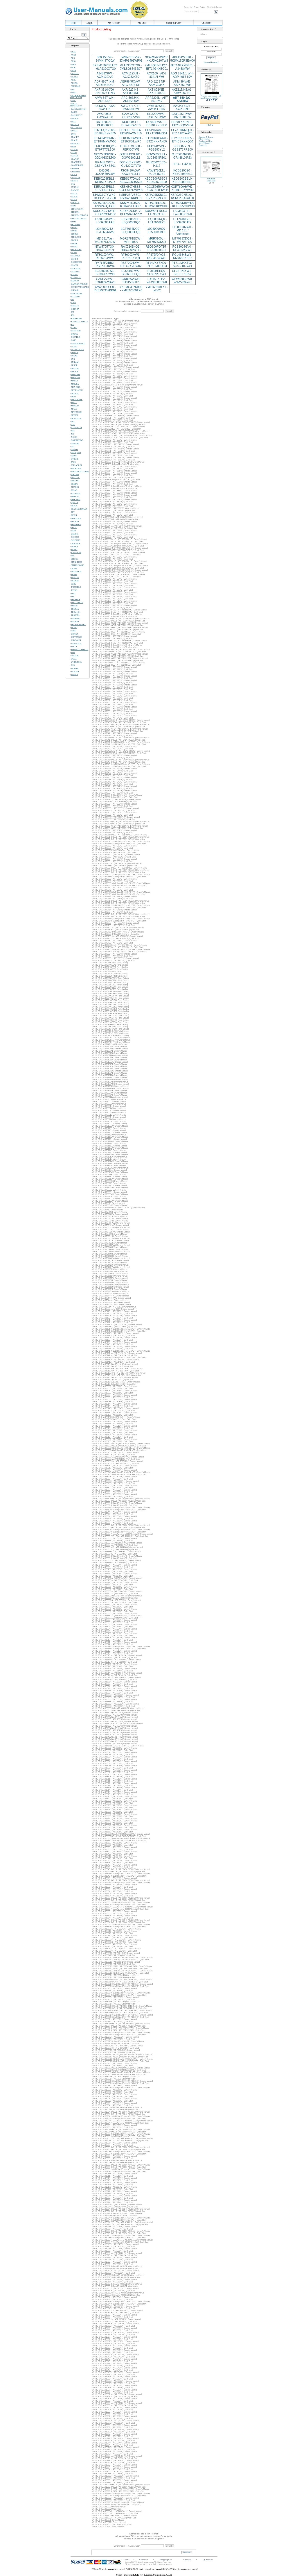 The height and width of the screenshot is (2576, 288). I want to click on OKI, so click(72, 446).